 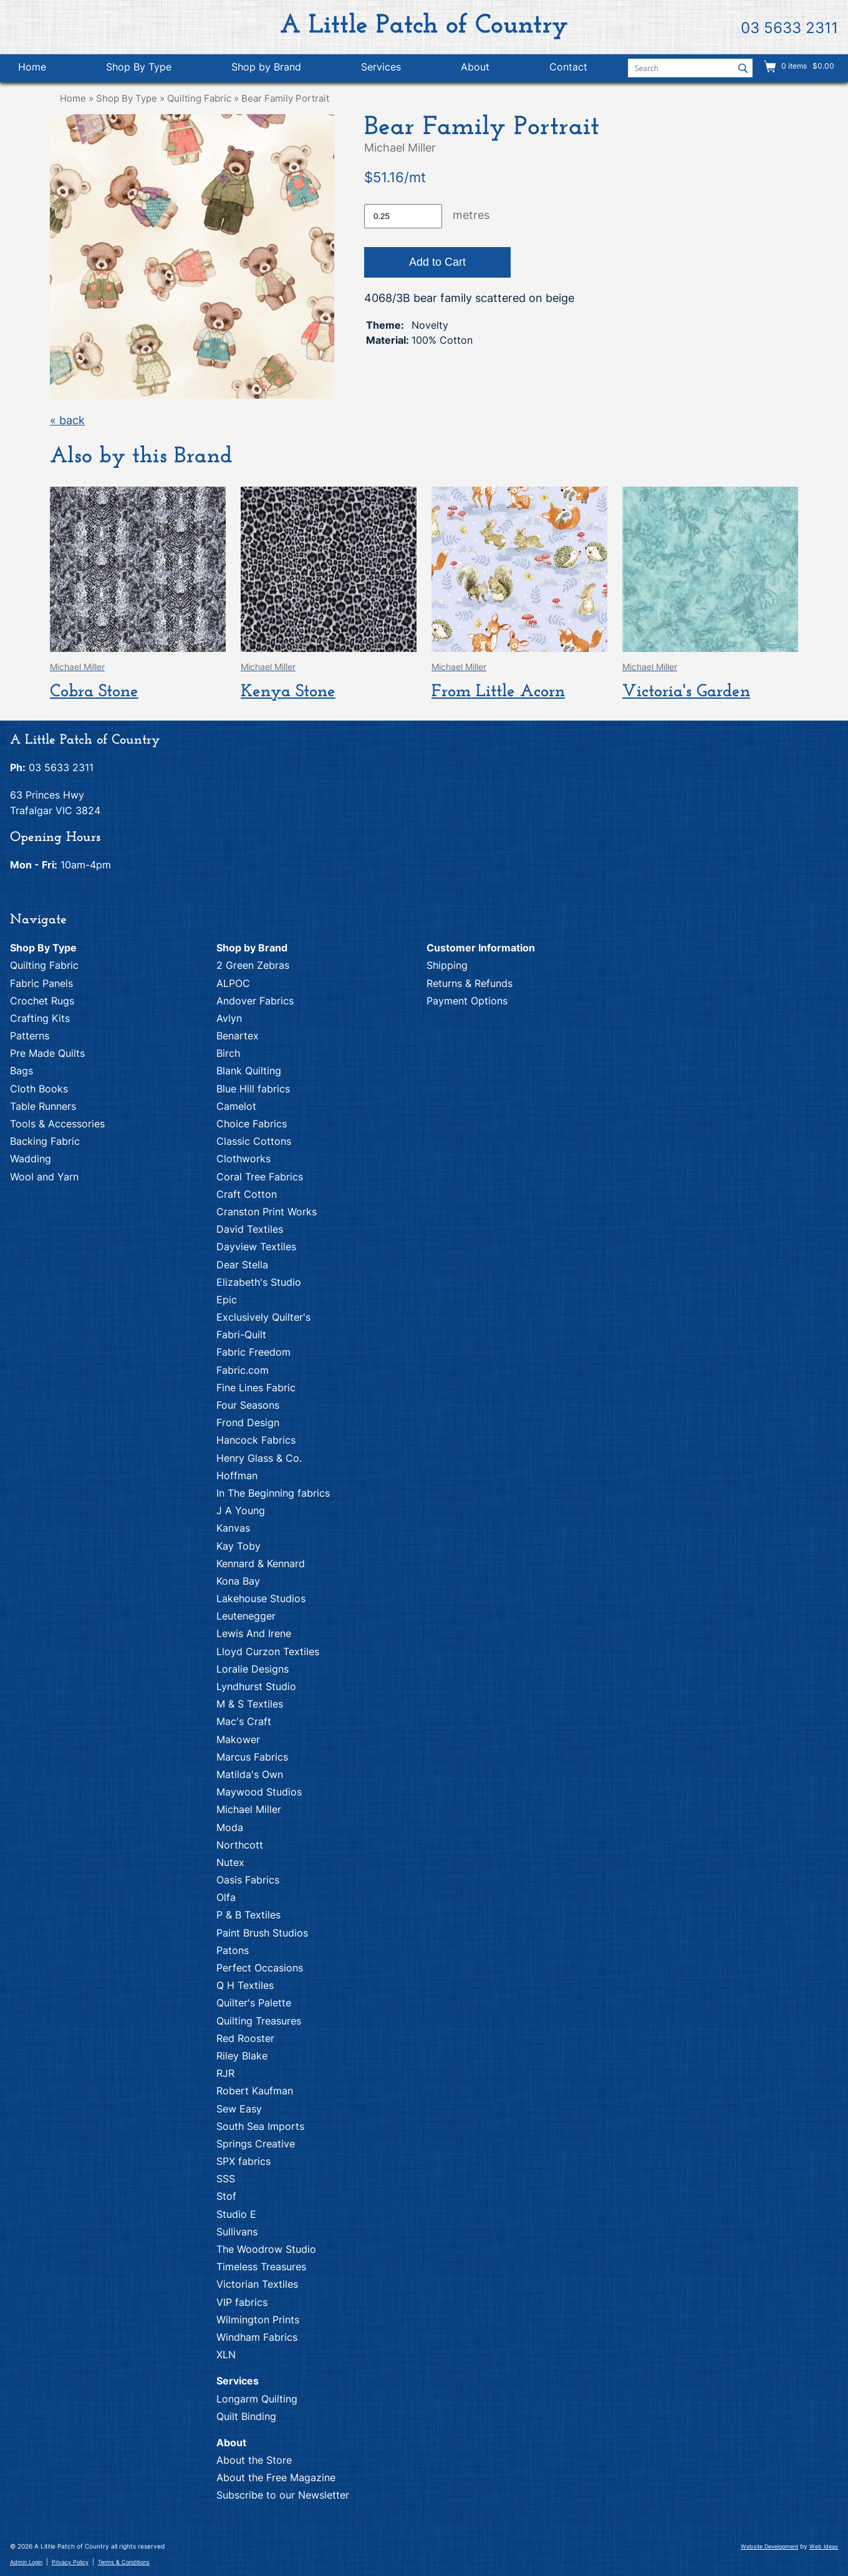 What do you see at coordinates (67, 420) in the screenshot?
I see `« back` at bounding box center [67, 420].